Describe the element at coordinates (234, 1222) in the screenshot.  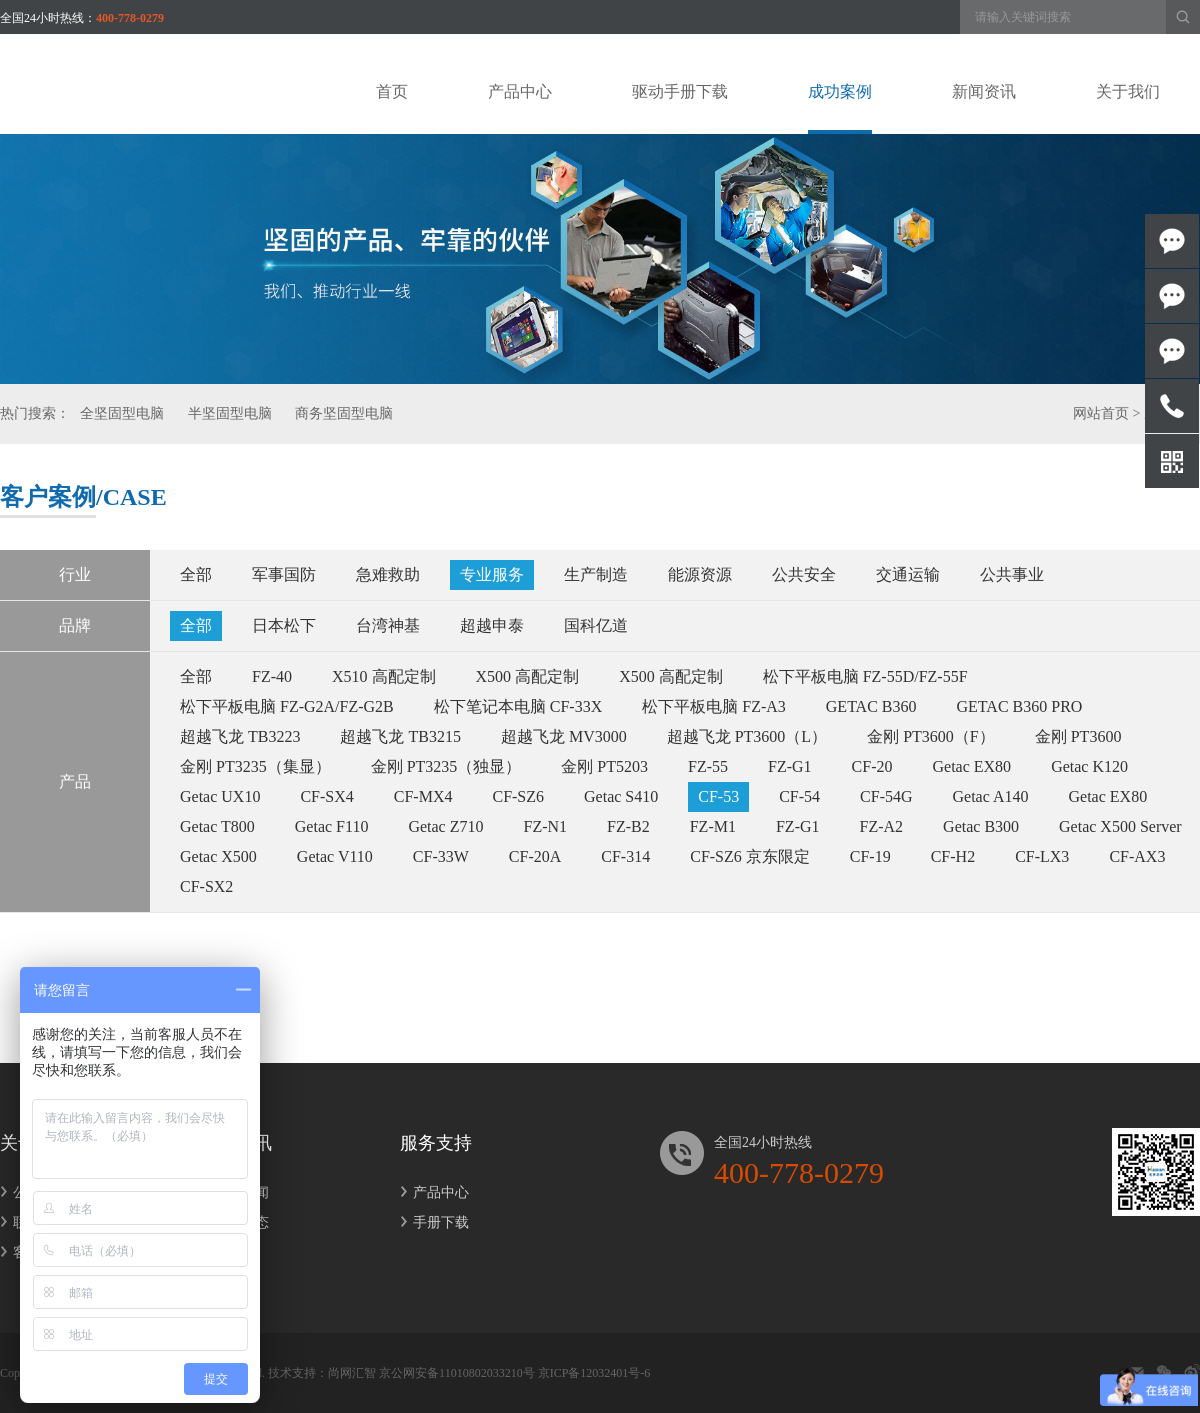
I see `行业动态` at that location.